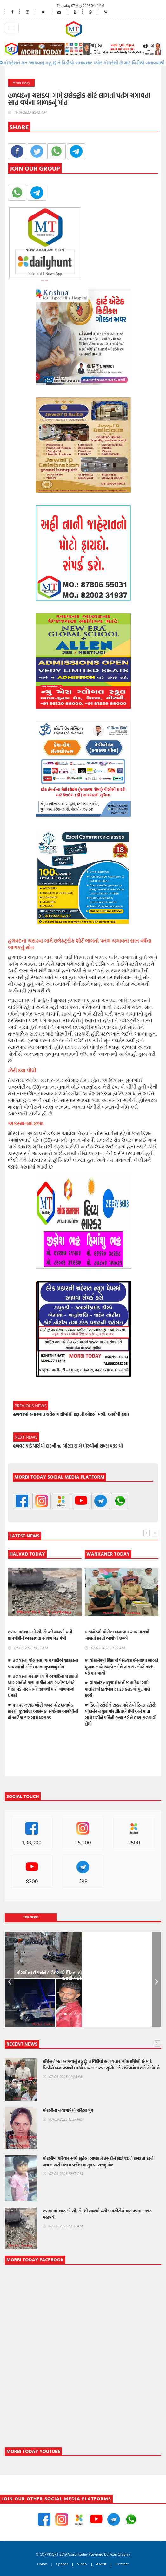 The height and width of the screenshot is (2576, 166). Describe the element at coordinates (43, 1663) in the screenshot. I see `☛ હળવદના ગોલાસણ ગામે વાડીએ જાટકાના વાયરમાંથી શોર્ટ લાગતા યુવાનનું મોત` at that location.